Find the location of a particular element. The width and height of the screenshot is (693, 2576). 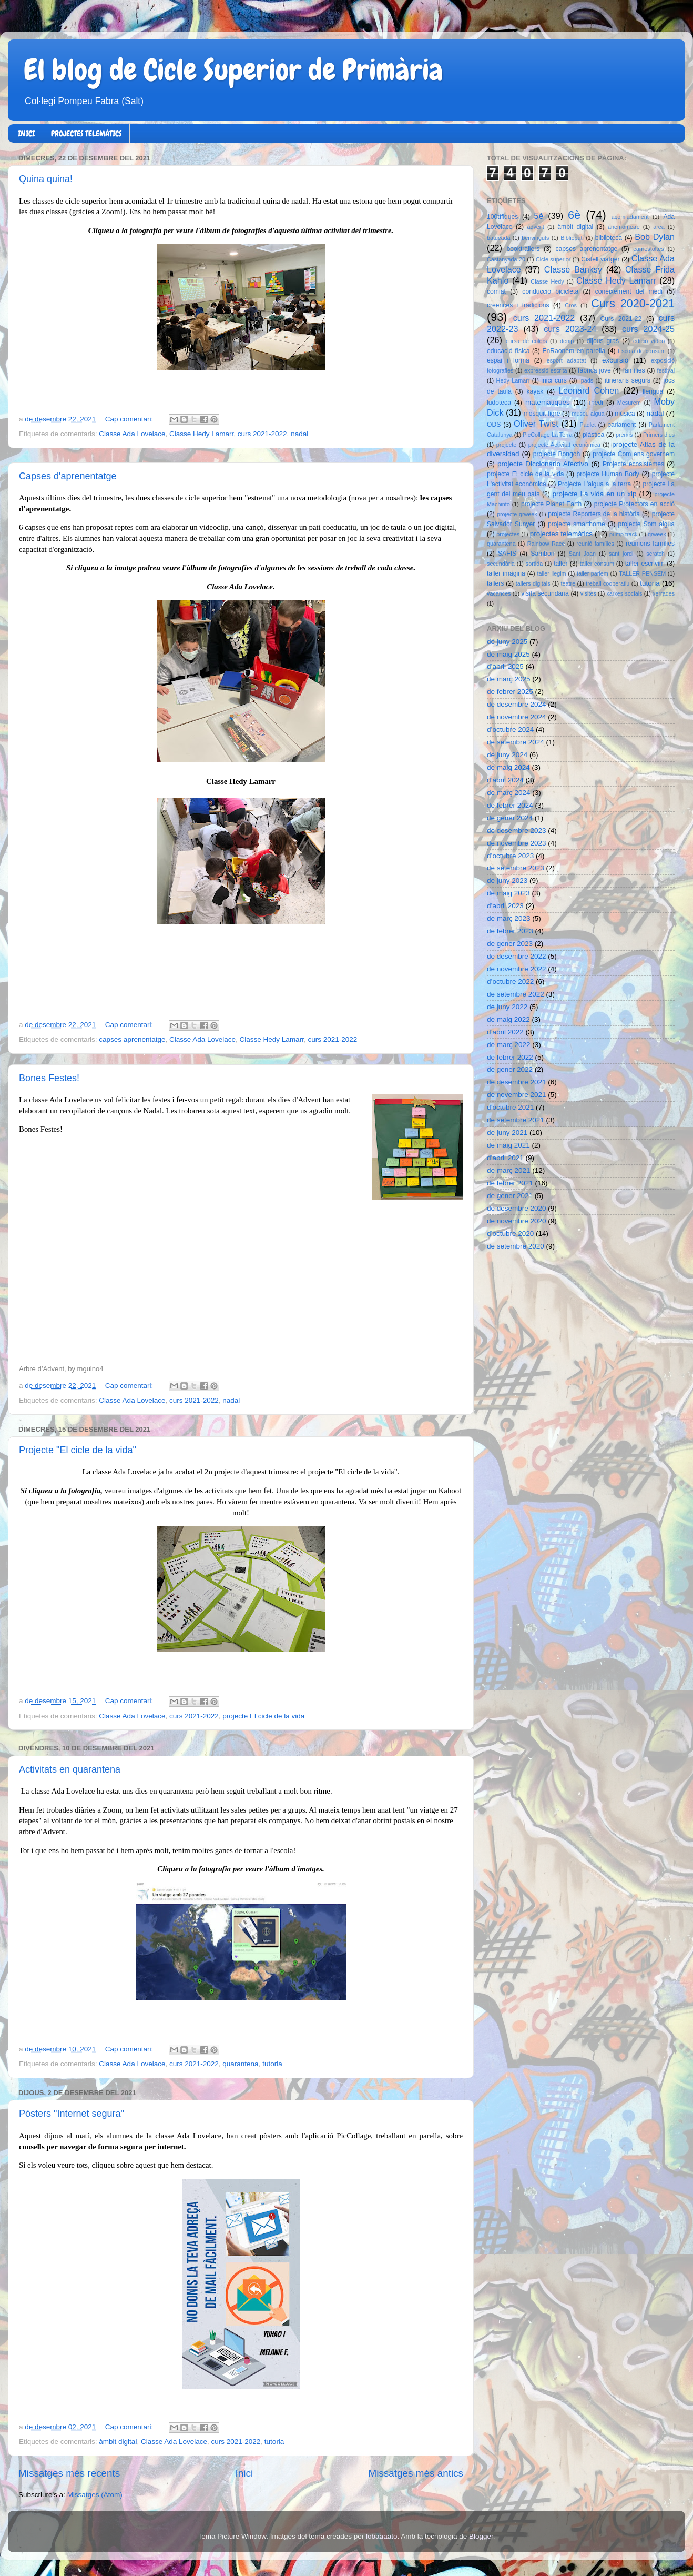

projecte Bongoh is located at coordinates (556, 454).